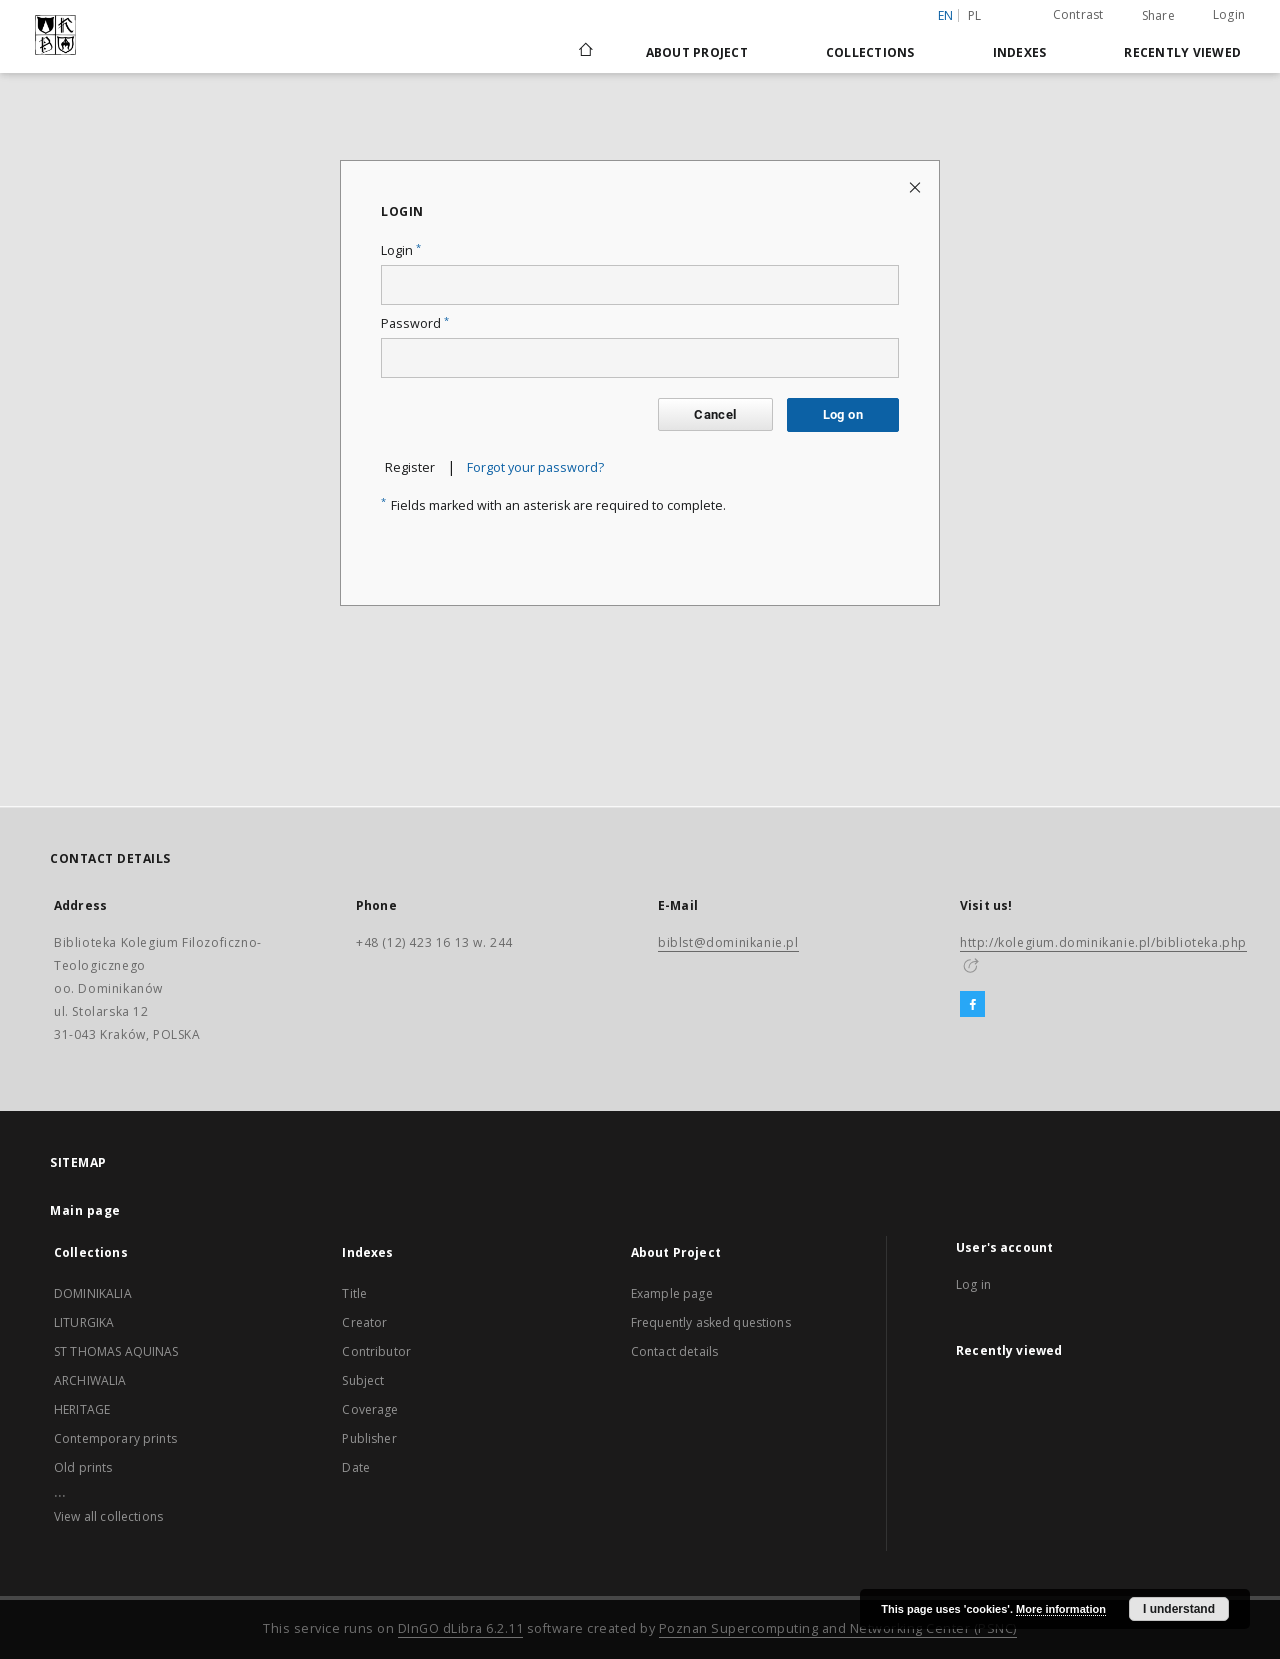 The image size is (1280, 1659). I want to click on Recently viewed, so click(1182, 52).